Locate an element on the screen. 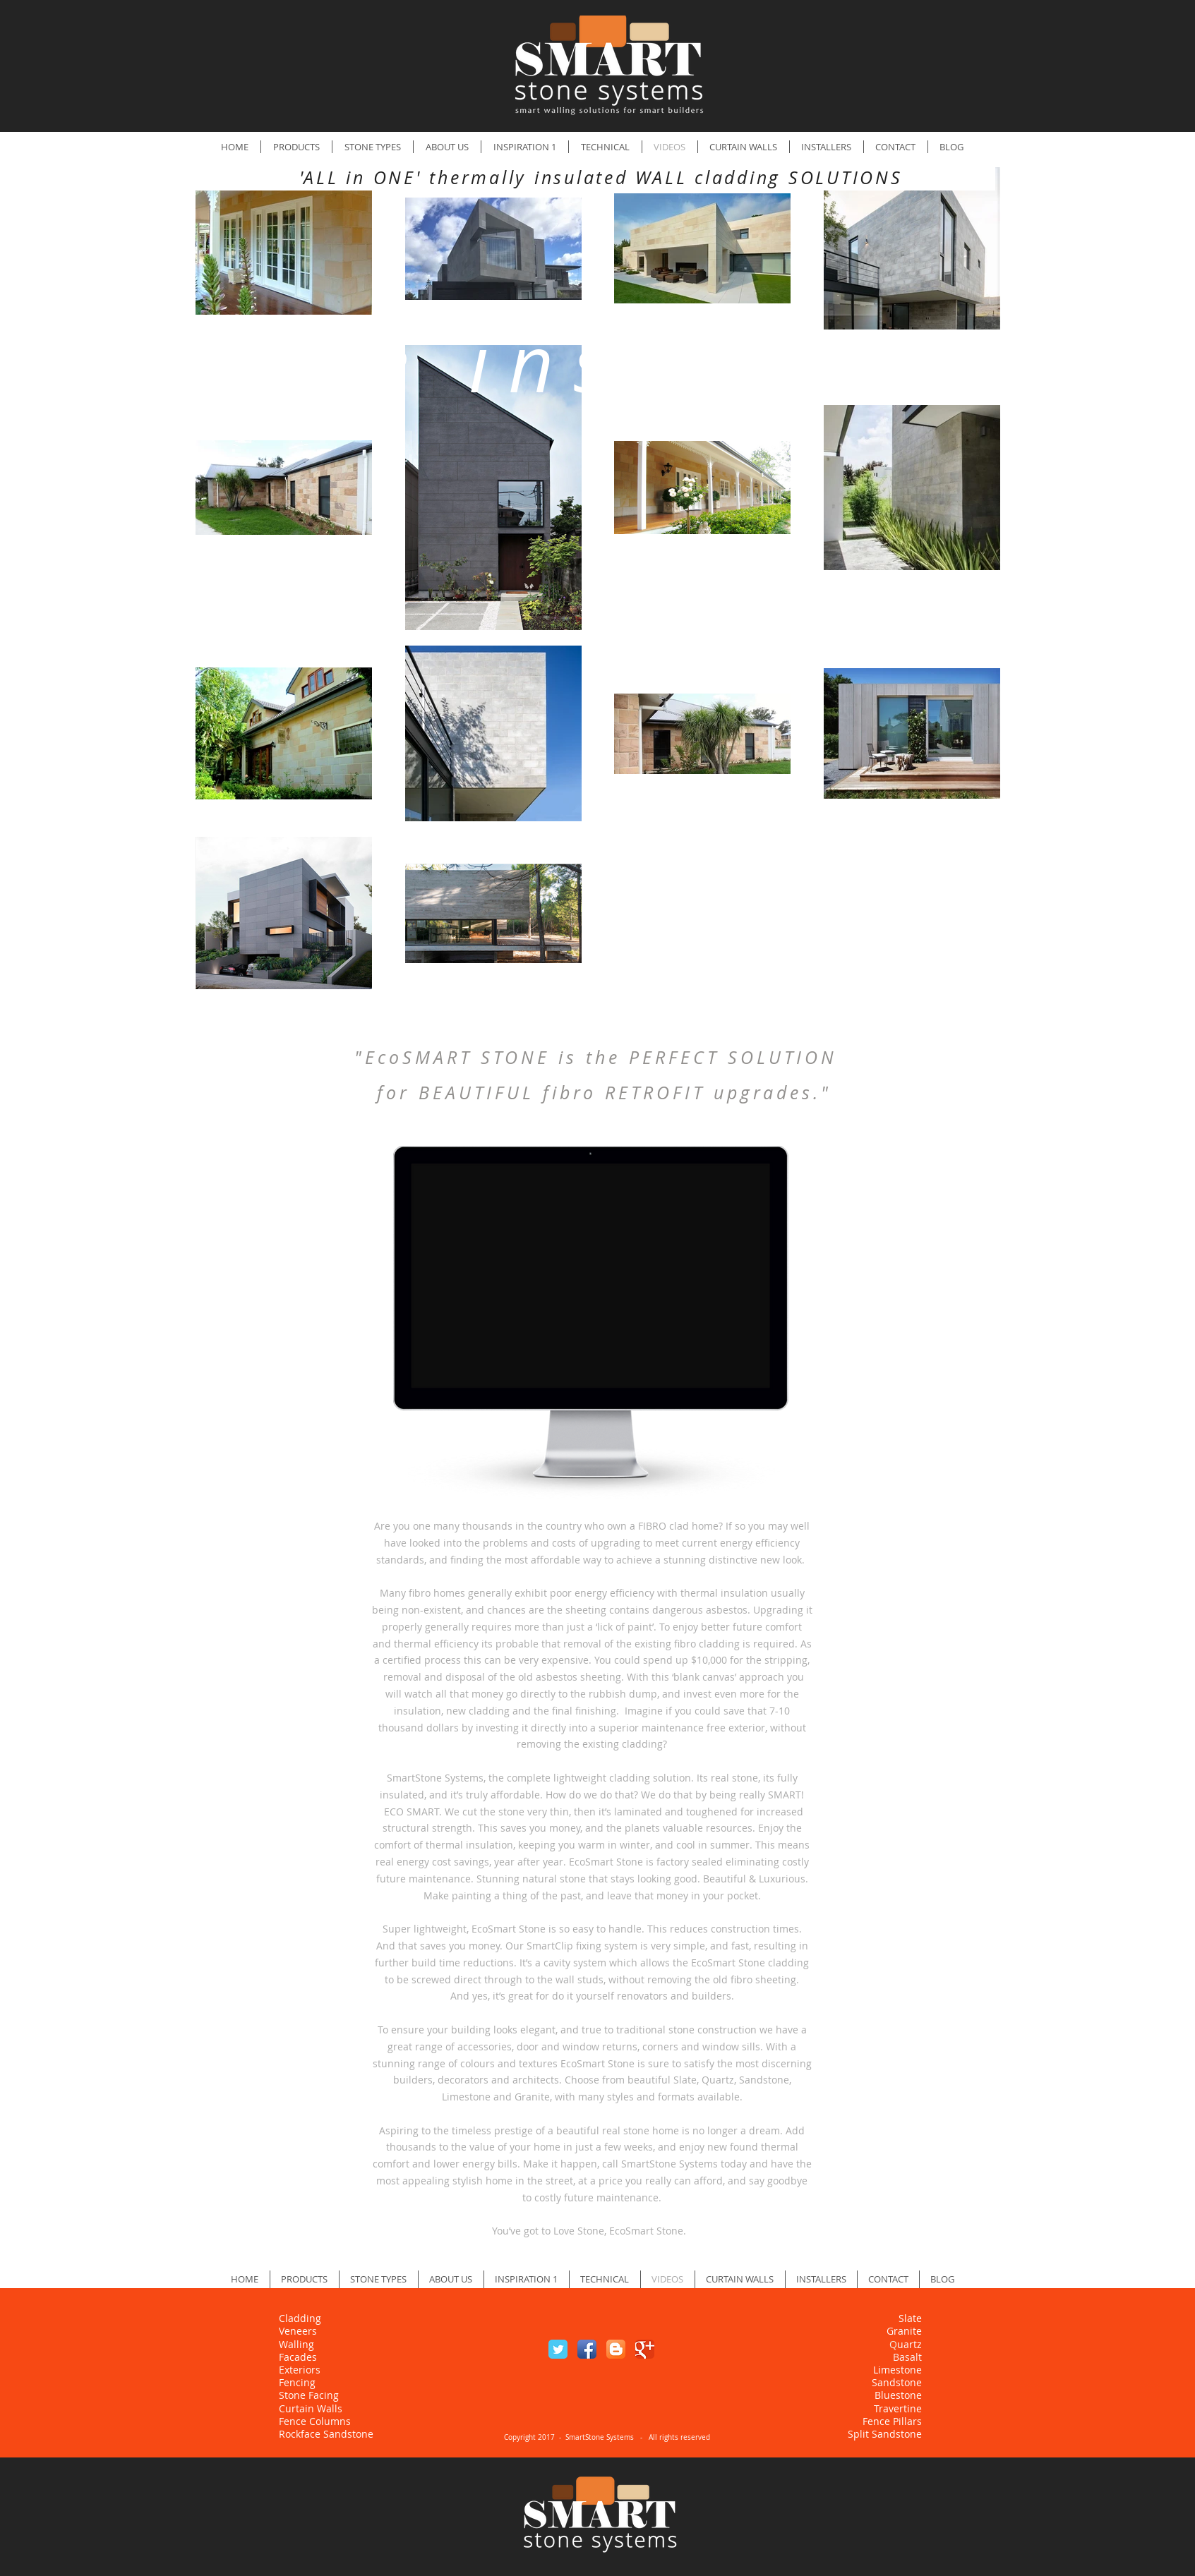 Image resolution: width=1195 pixels, height=2576 pixels. [Google Classic] is located at coordinates (644, 2349).